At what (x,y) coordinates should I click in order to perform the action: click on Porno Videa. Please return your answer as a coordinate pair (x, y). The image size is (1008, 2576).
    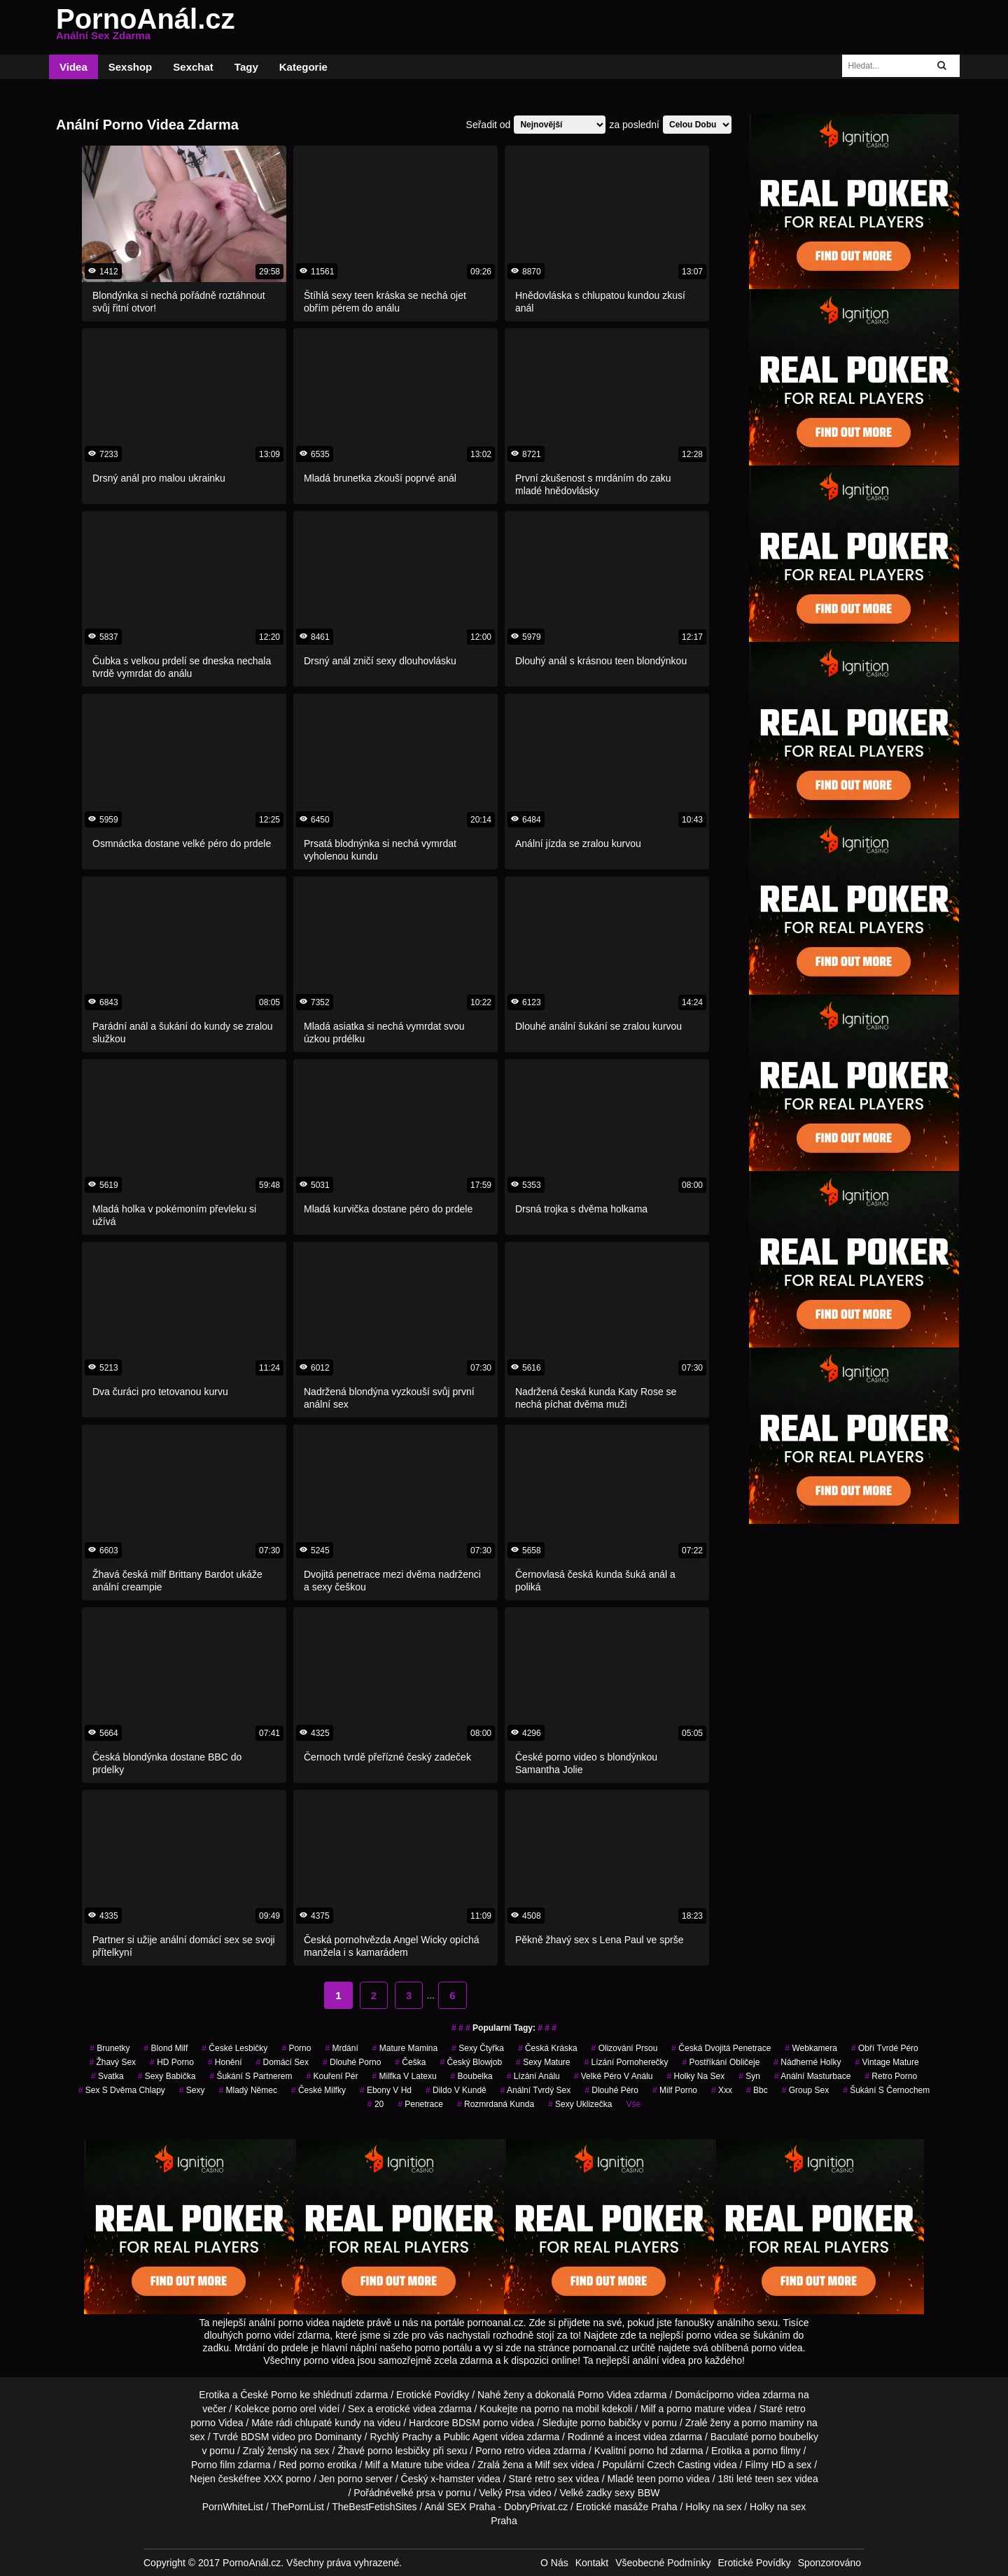
    Looking at the image, I should click on (604, 2394).